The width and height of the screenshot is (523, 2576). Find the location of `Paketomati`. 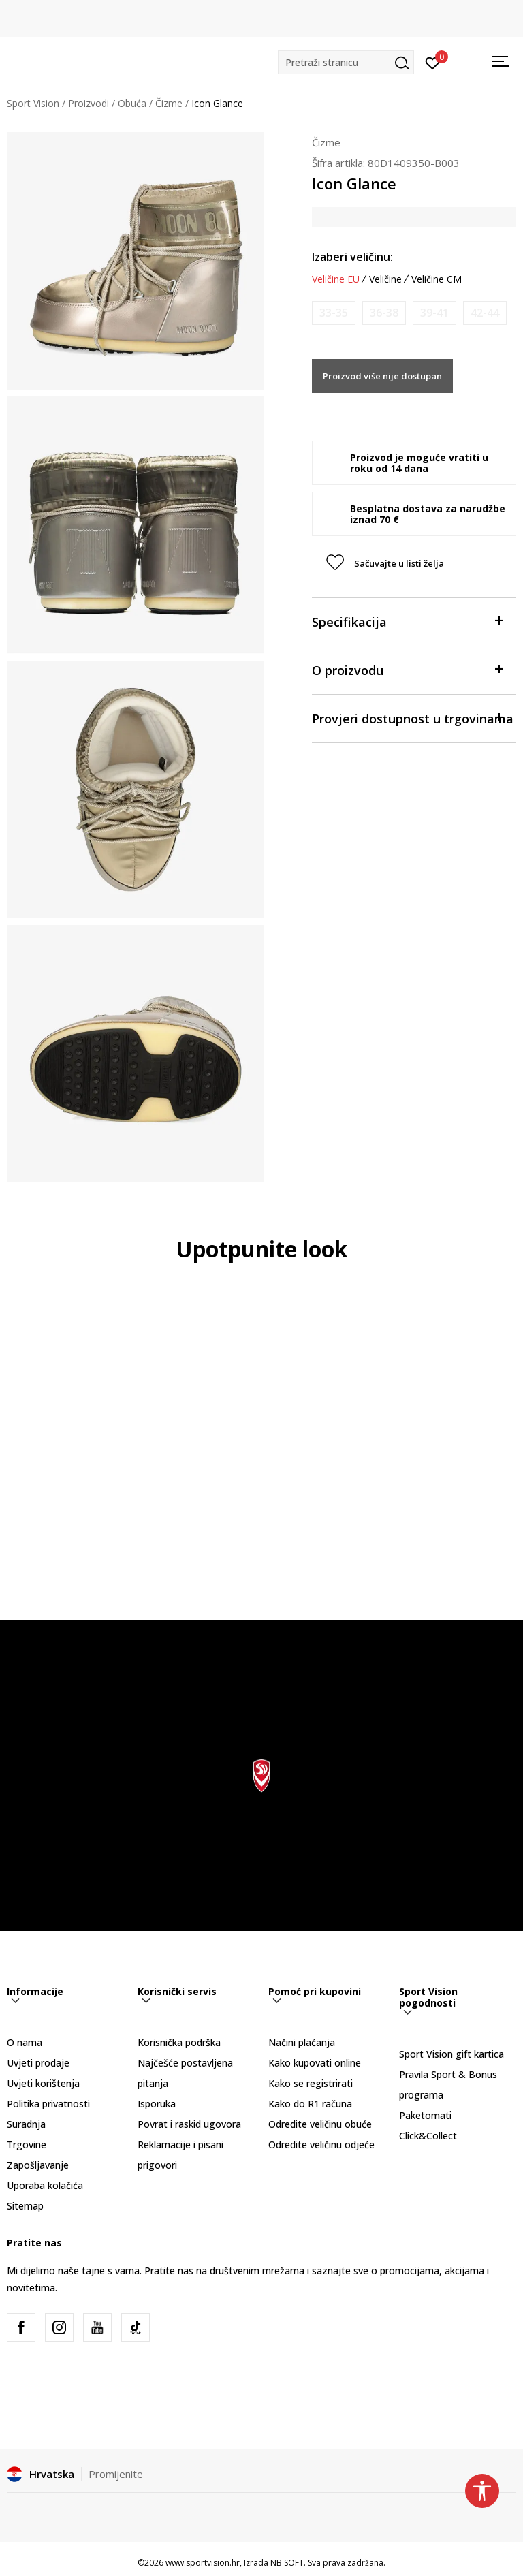

Paketomati is located at coordinates (425, 2115).